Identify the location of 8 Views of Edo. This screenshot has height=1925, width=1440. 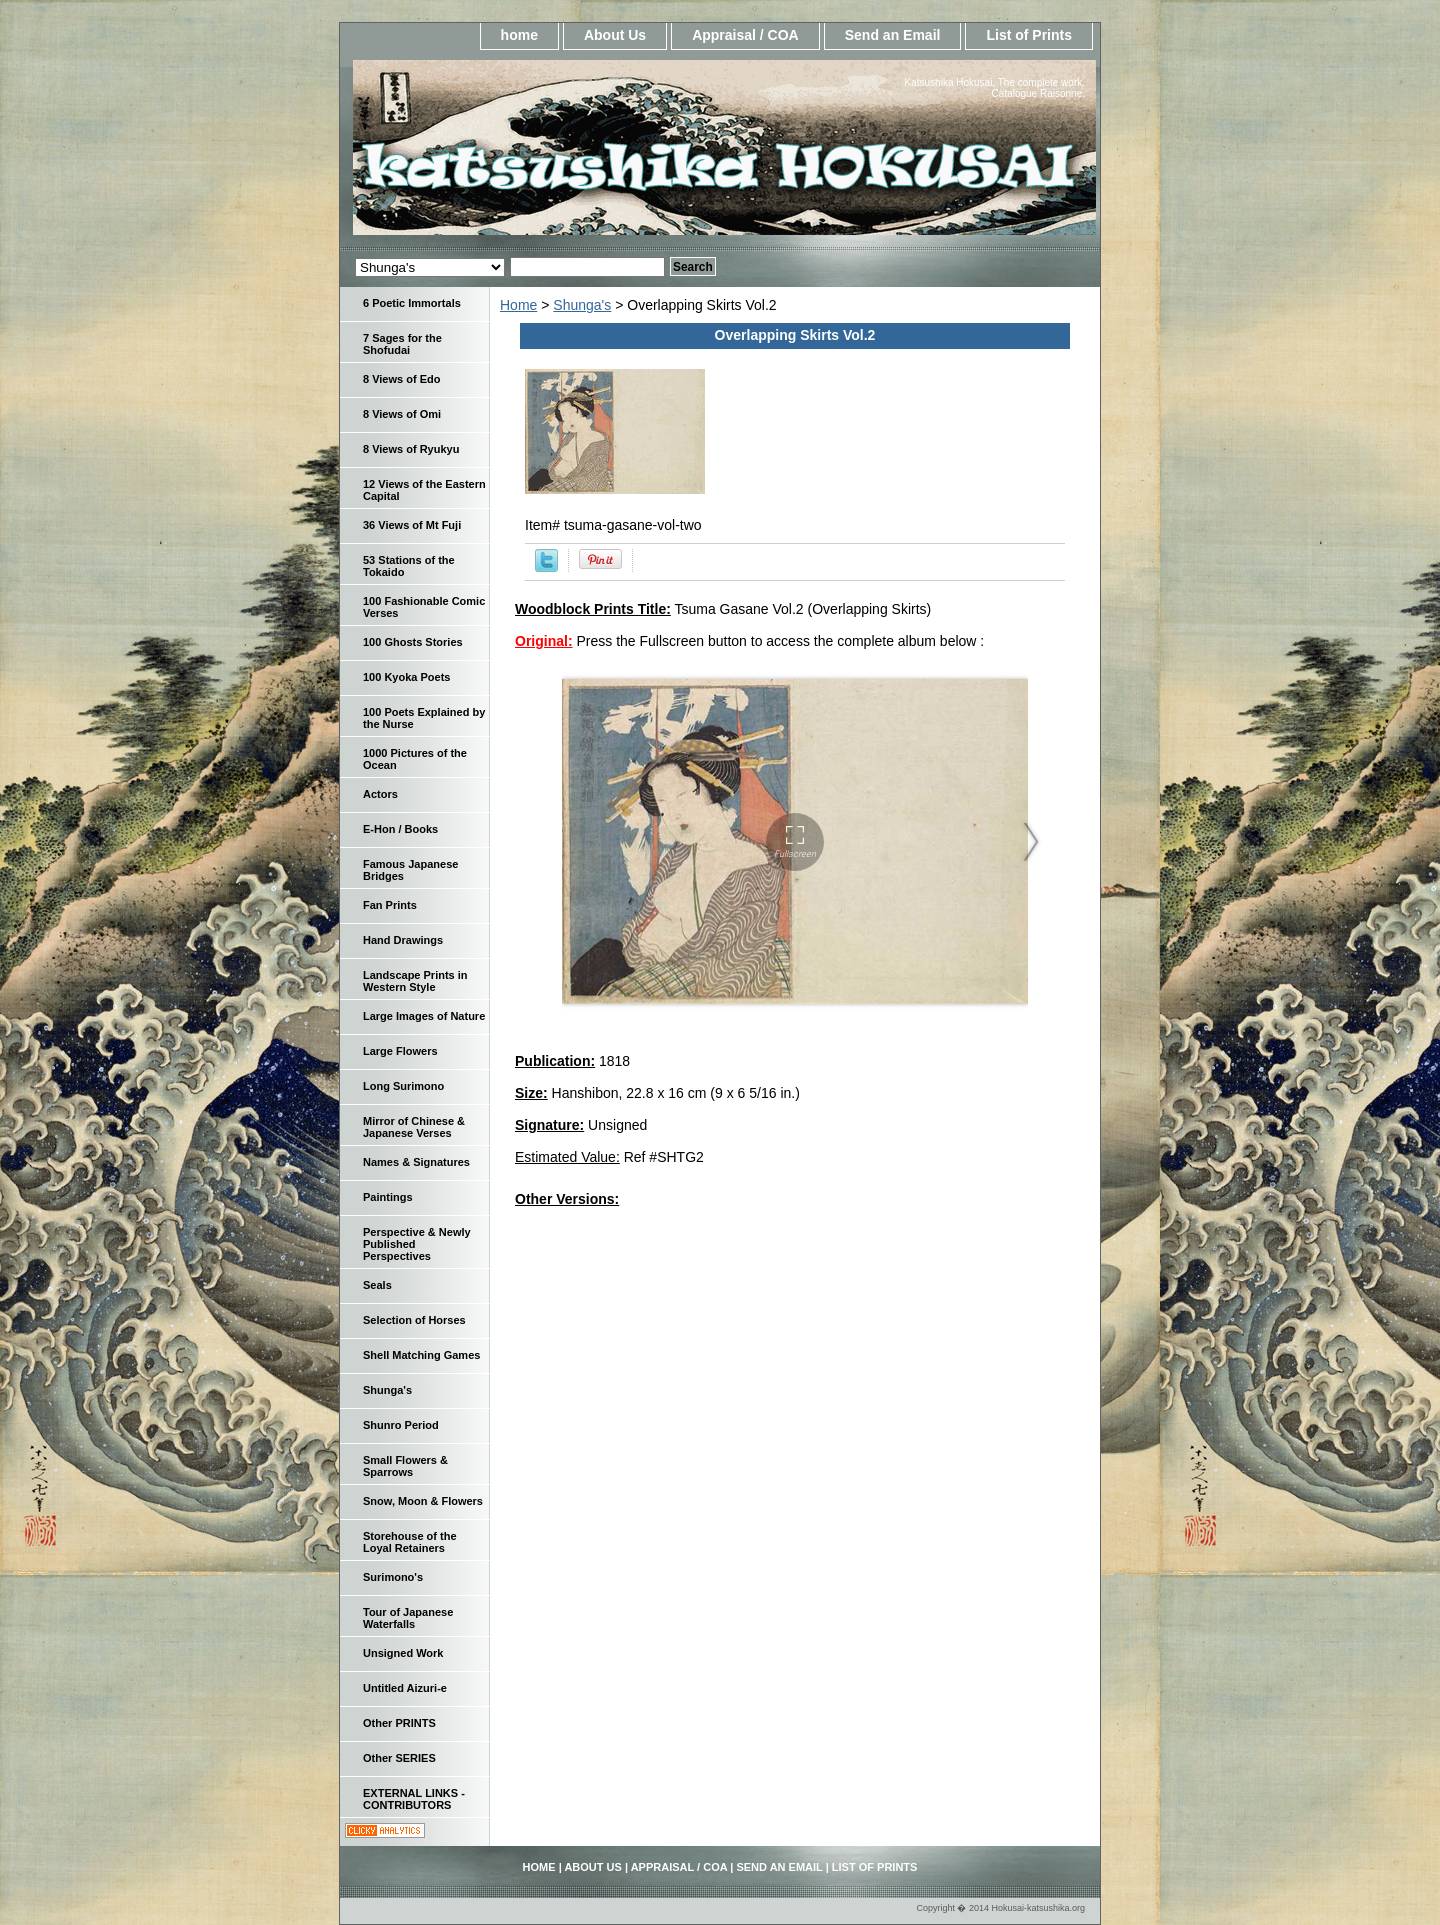
(401, 379).